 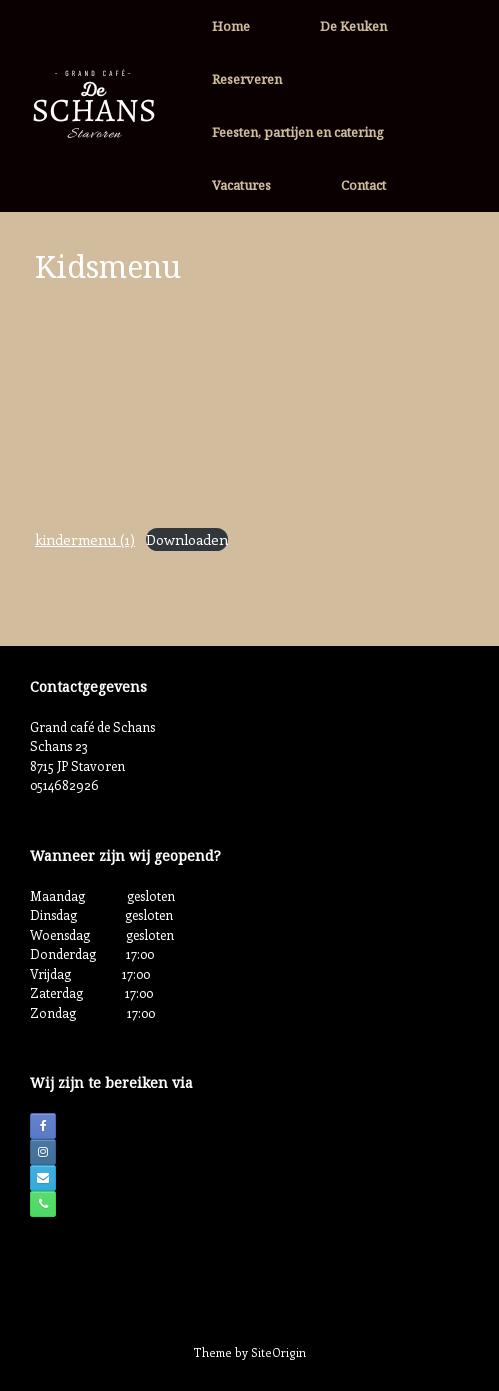 What do you see at coordinates (231, 26) in the screenshot?
I see `Home` at bounding box center [231, 26].